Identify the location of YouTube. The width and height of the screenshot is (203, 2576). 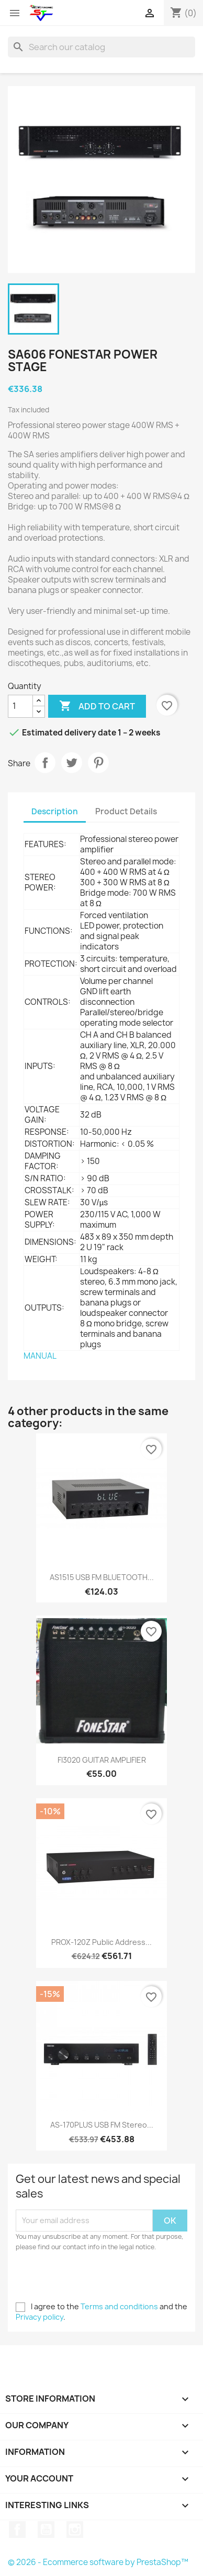
(46, 2529).